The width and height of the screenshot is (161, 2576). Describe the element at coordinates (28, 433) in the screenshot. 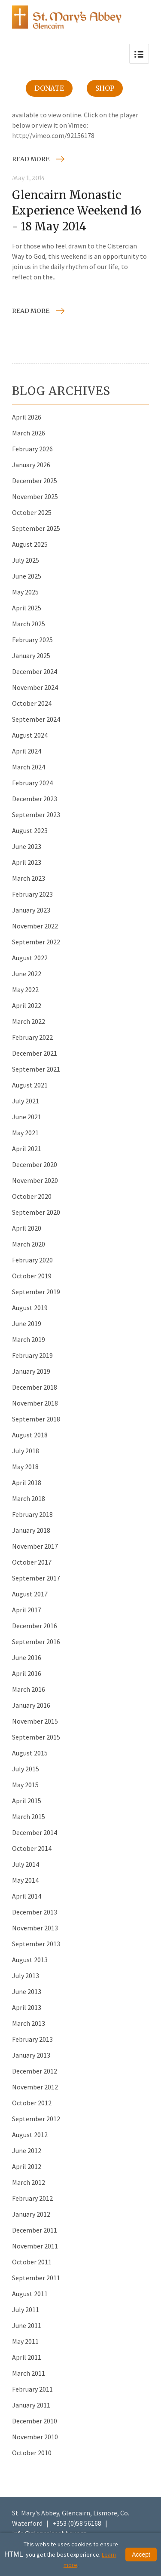

I see `March 2026` at that location.